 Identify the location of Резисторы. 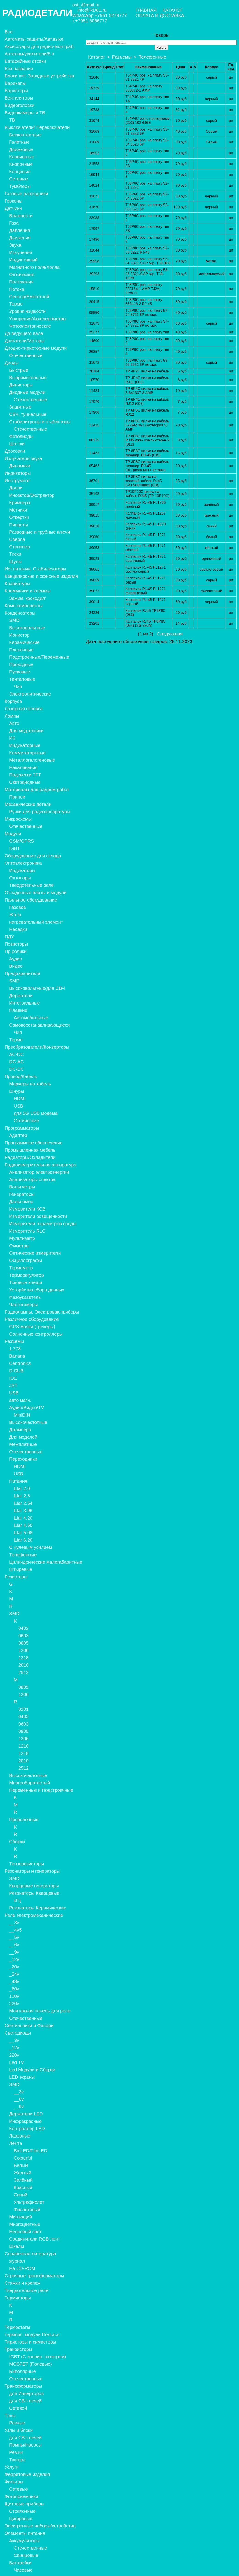
(16, 1576).